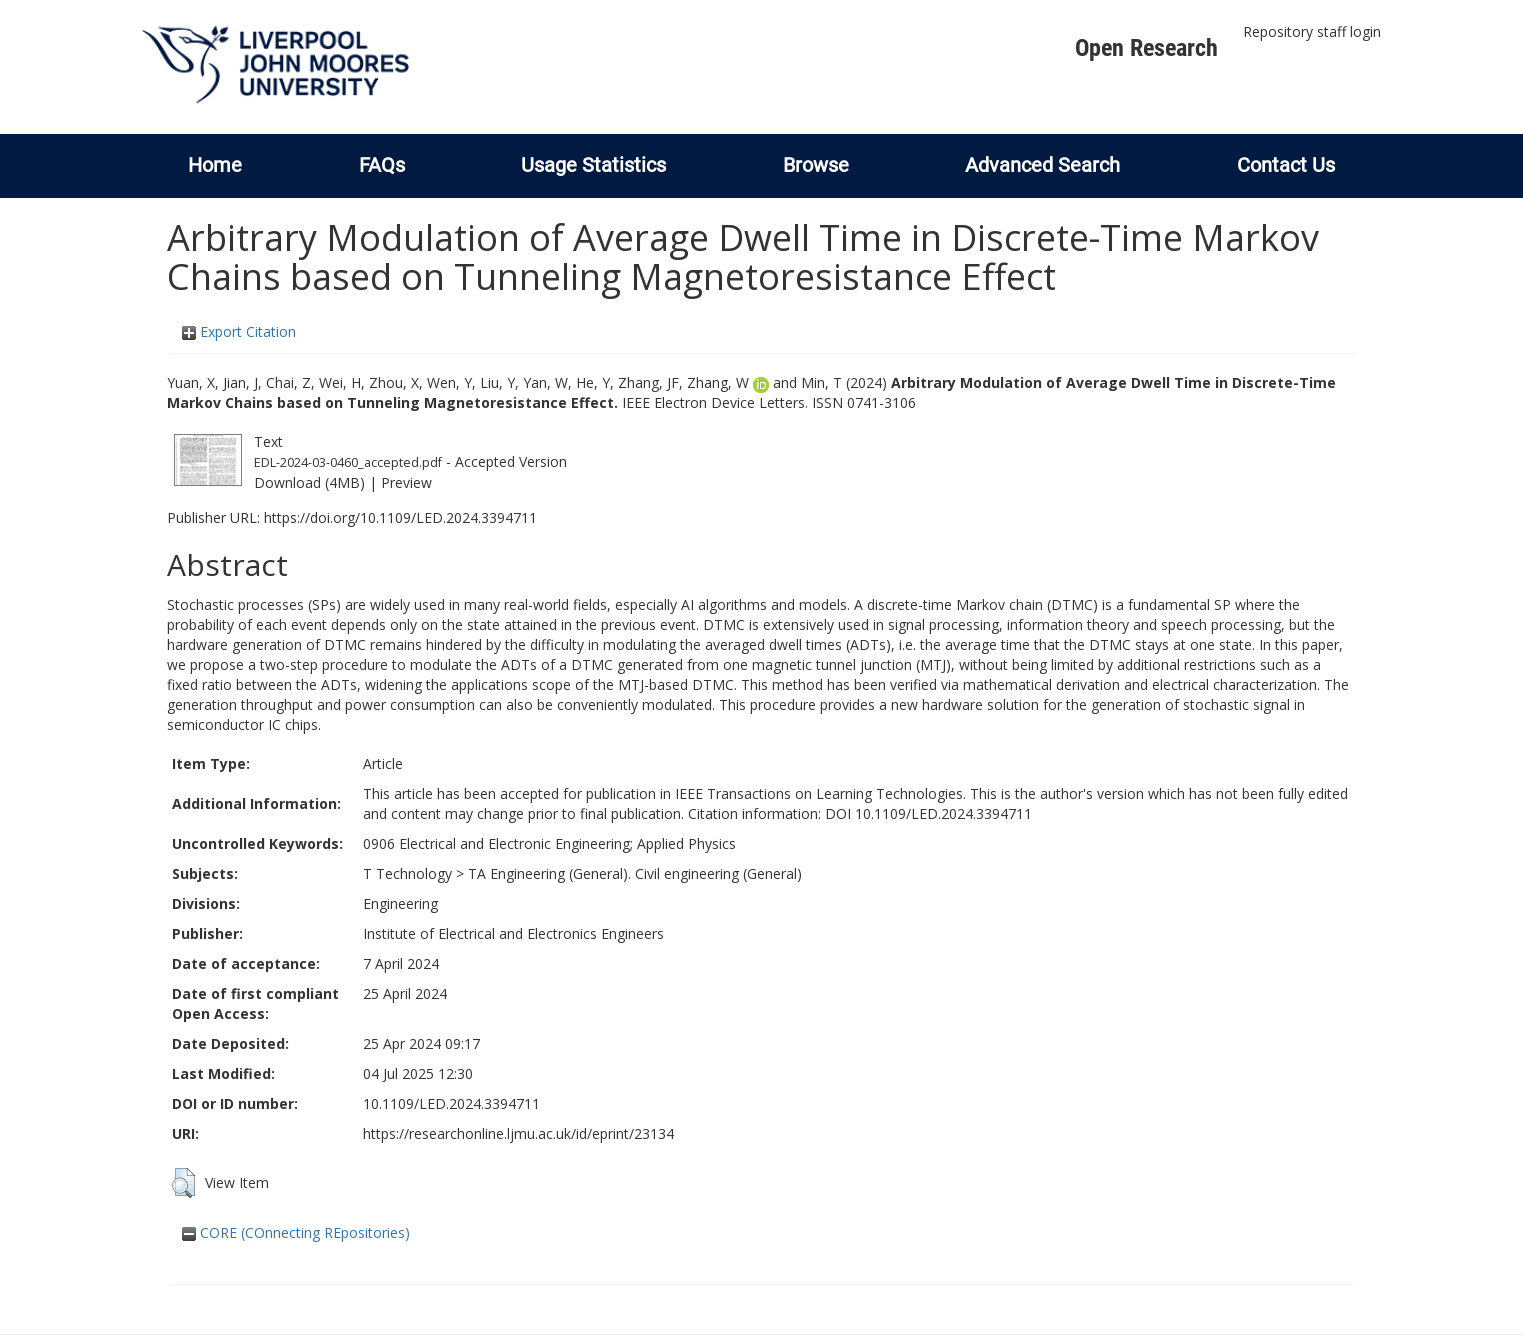  I want to click on FAQs, so click(382, 165).